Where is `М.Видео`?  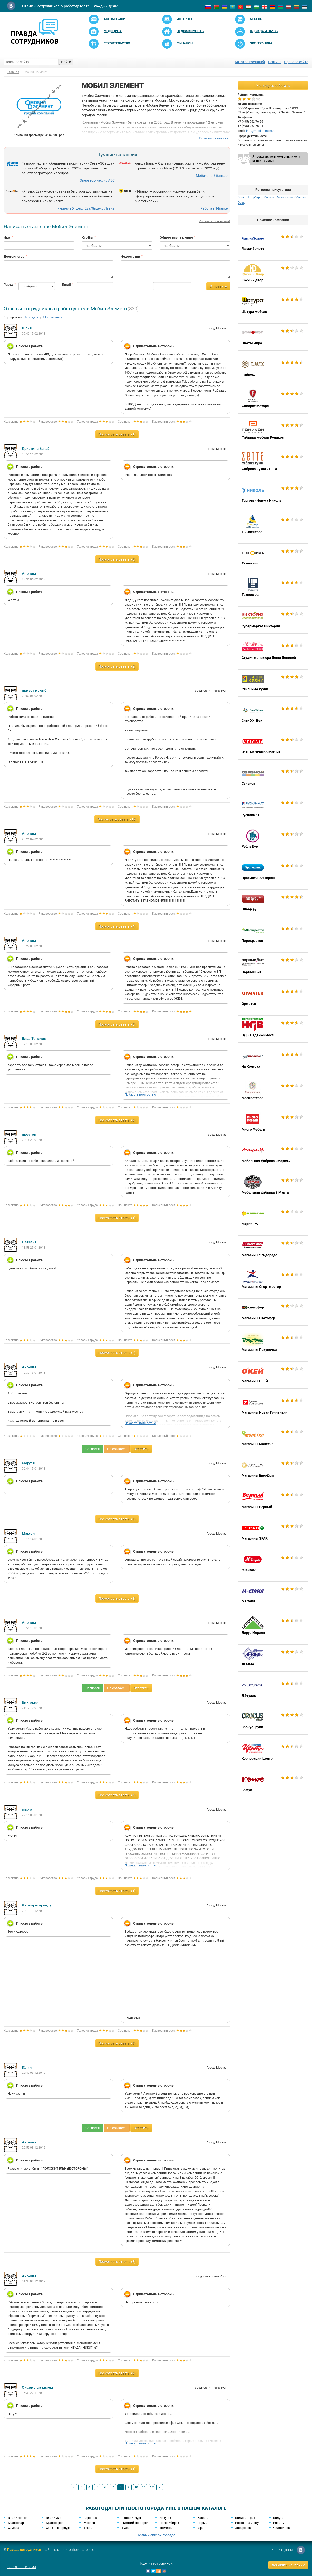 М.Видео is located at coordinates (273, 1563).